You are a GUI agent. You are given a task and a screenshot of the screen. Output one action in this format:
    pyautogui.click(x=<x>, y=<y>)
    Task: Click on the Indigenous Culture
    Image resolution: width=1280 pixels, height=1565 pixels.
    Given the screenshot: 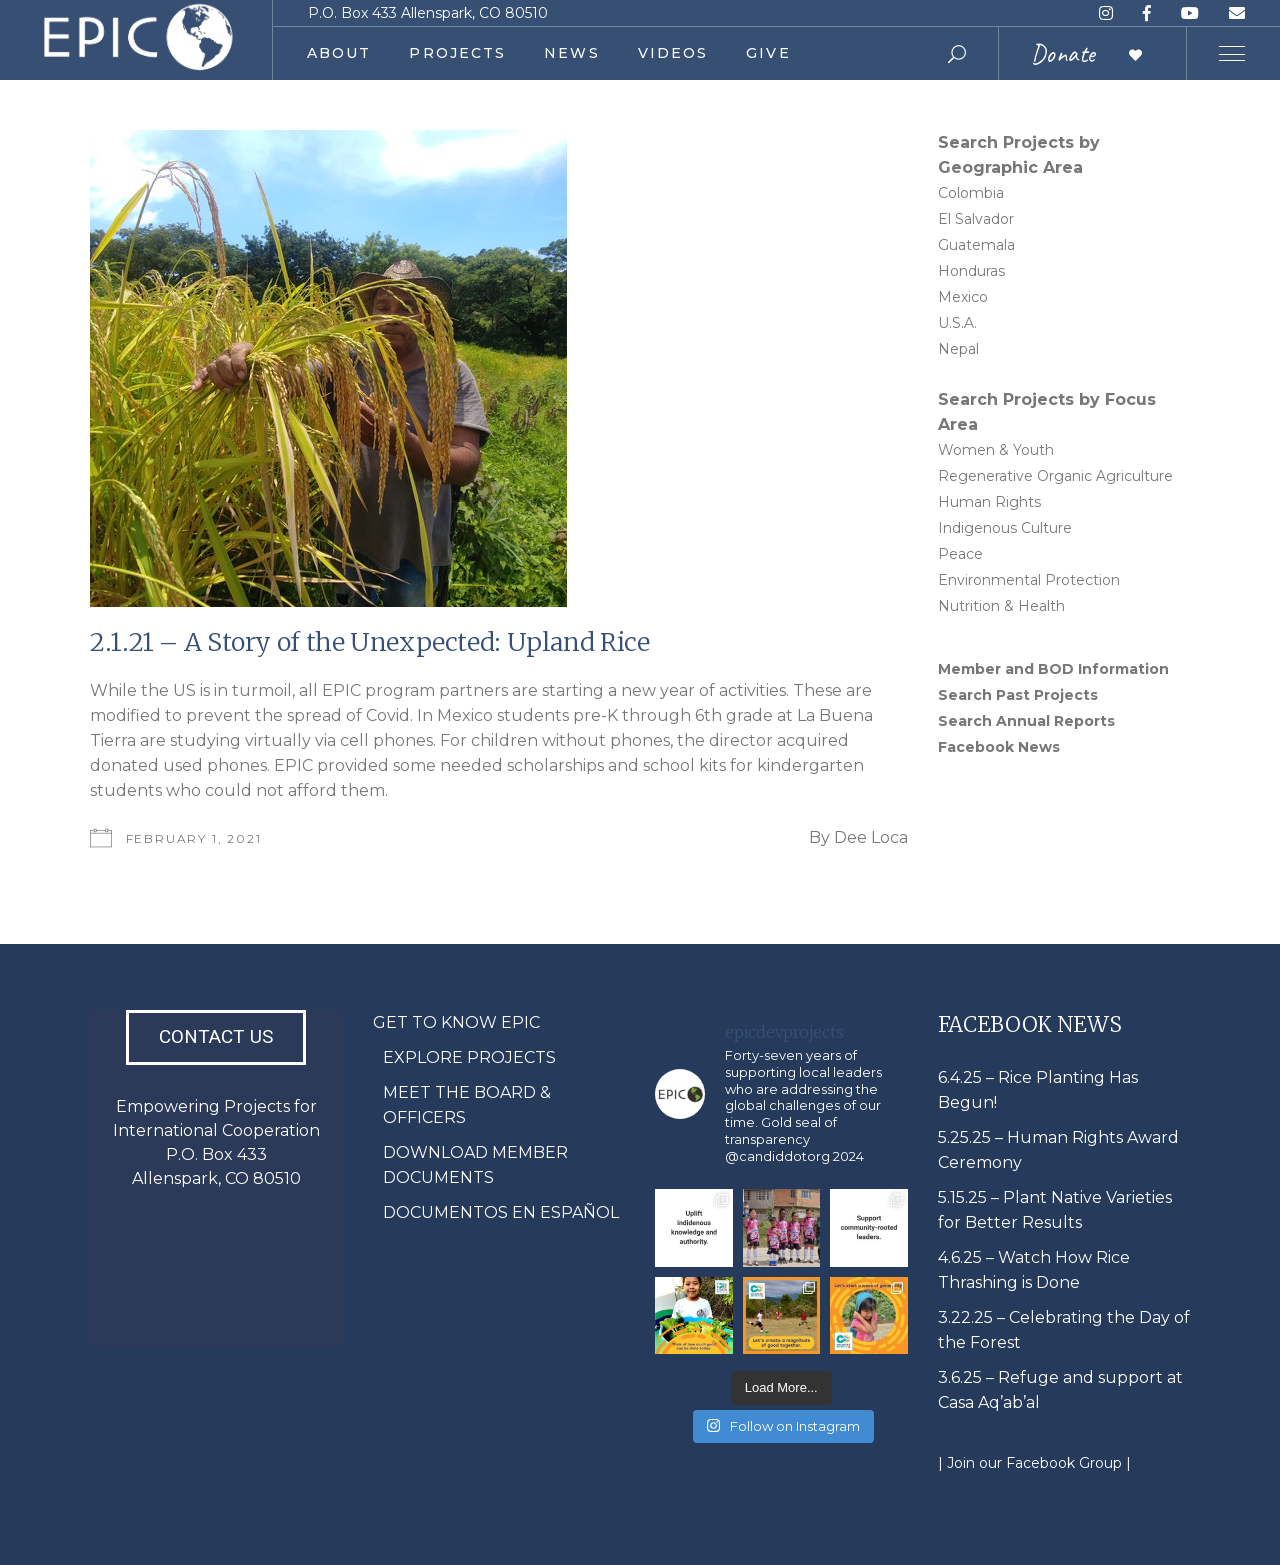 What is the action you would take?
    pyautogui.click(x=1005, y=528)
    